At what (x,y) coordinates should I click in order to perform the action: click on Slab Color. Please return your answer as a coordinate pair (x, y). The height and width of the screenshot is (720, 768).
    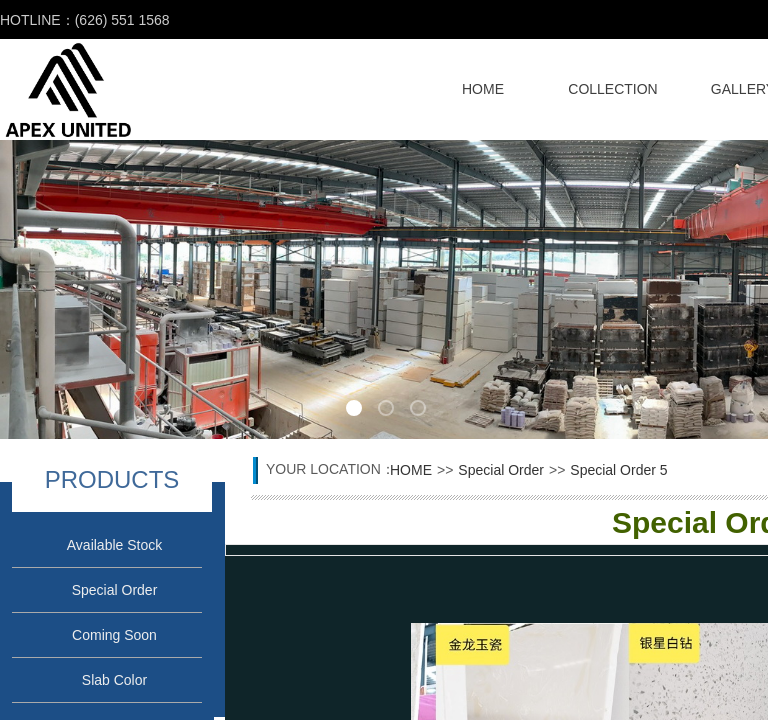
    Looking at the image, I should click on (114, 680).